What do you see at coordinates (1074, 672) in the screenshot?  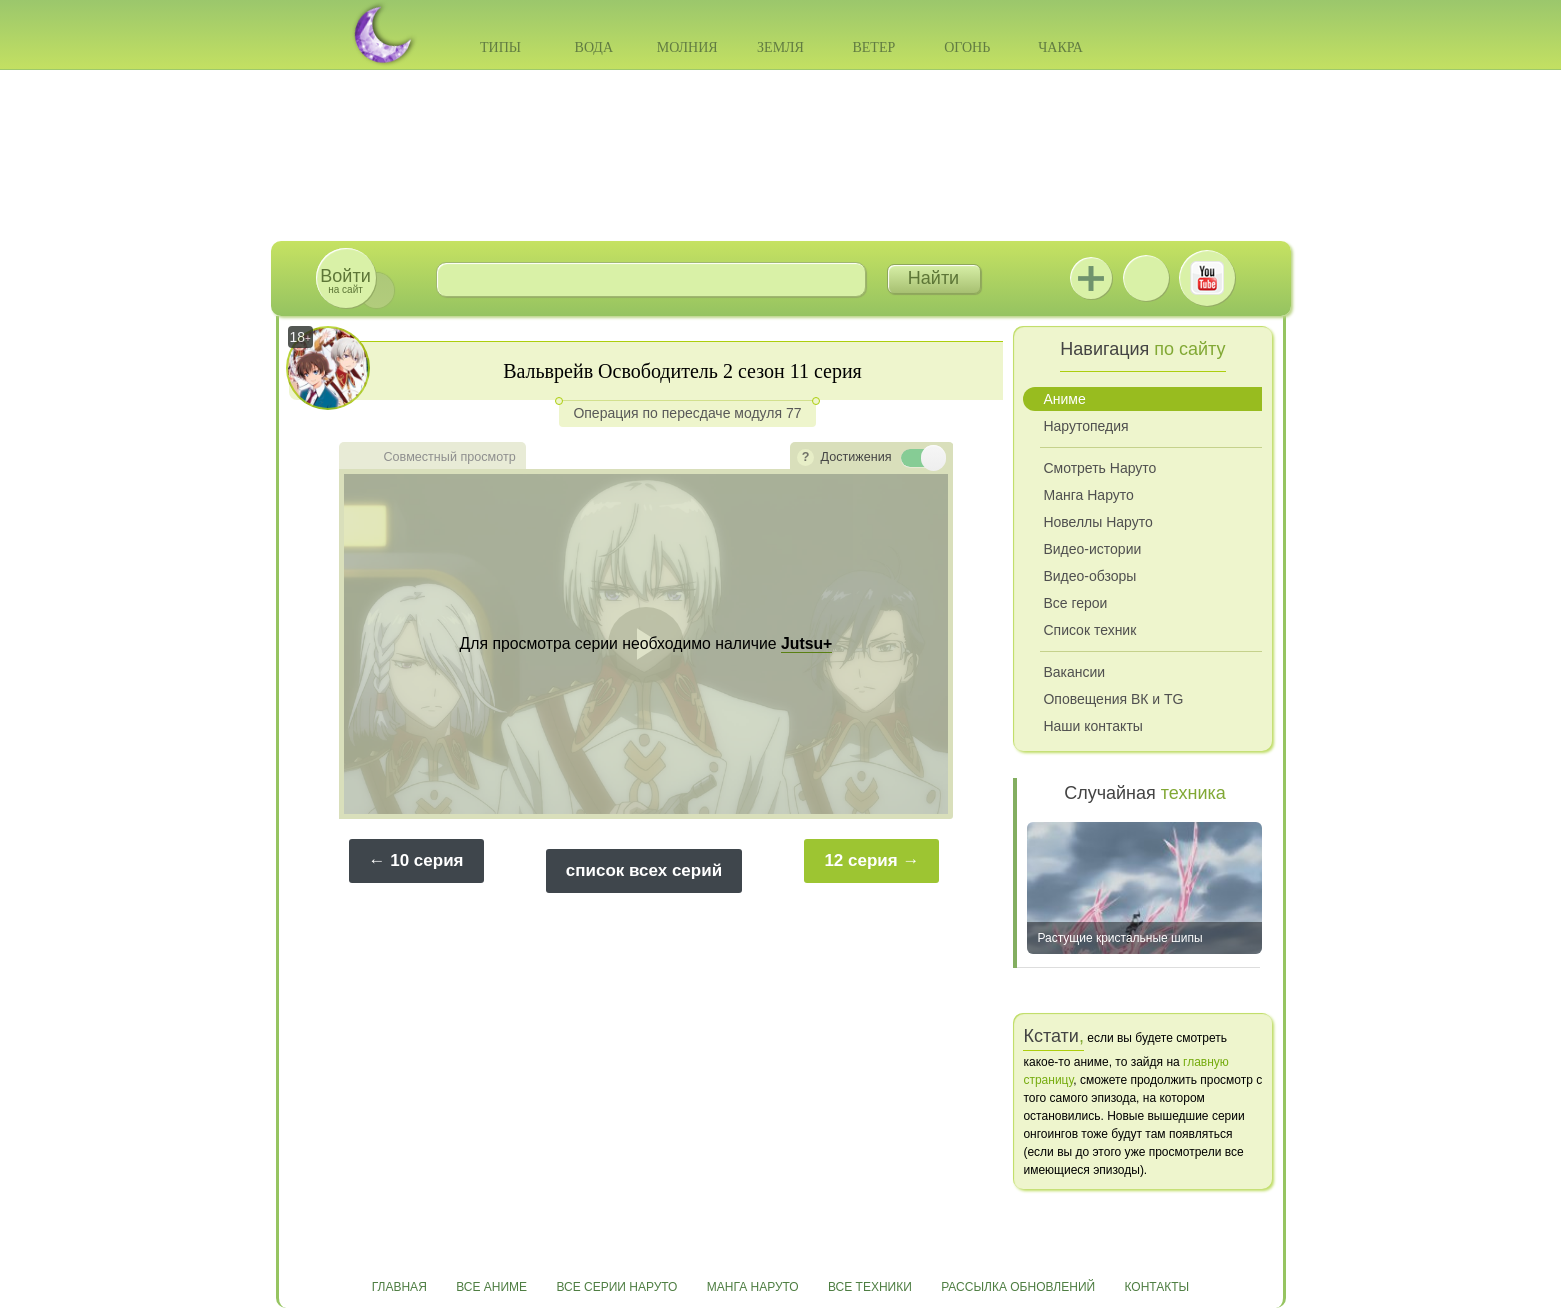 I see `Вакансии` at bounding box center [1074, 672].